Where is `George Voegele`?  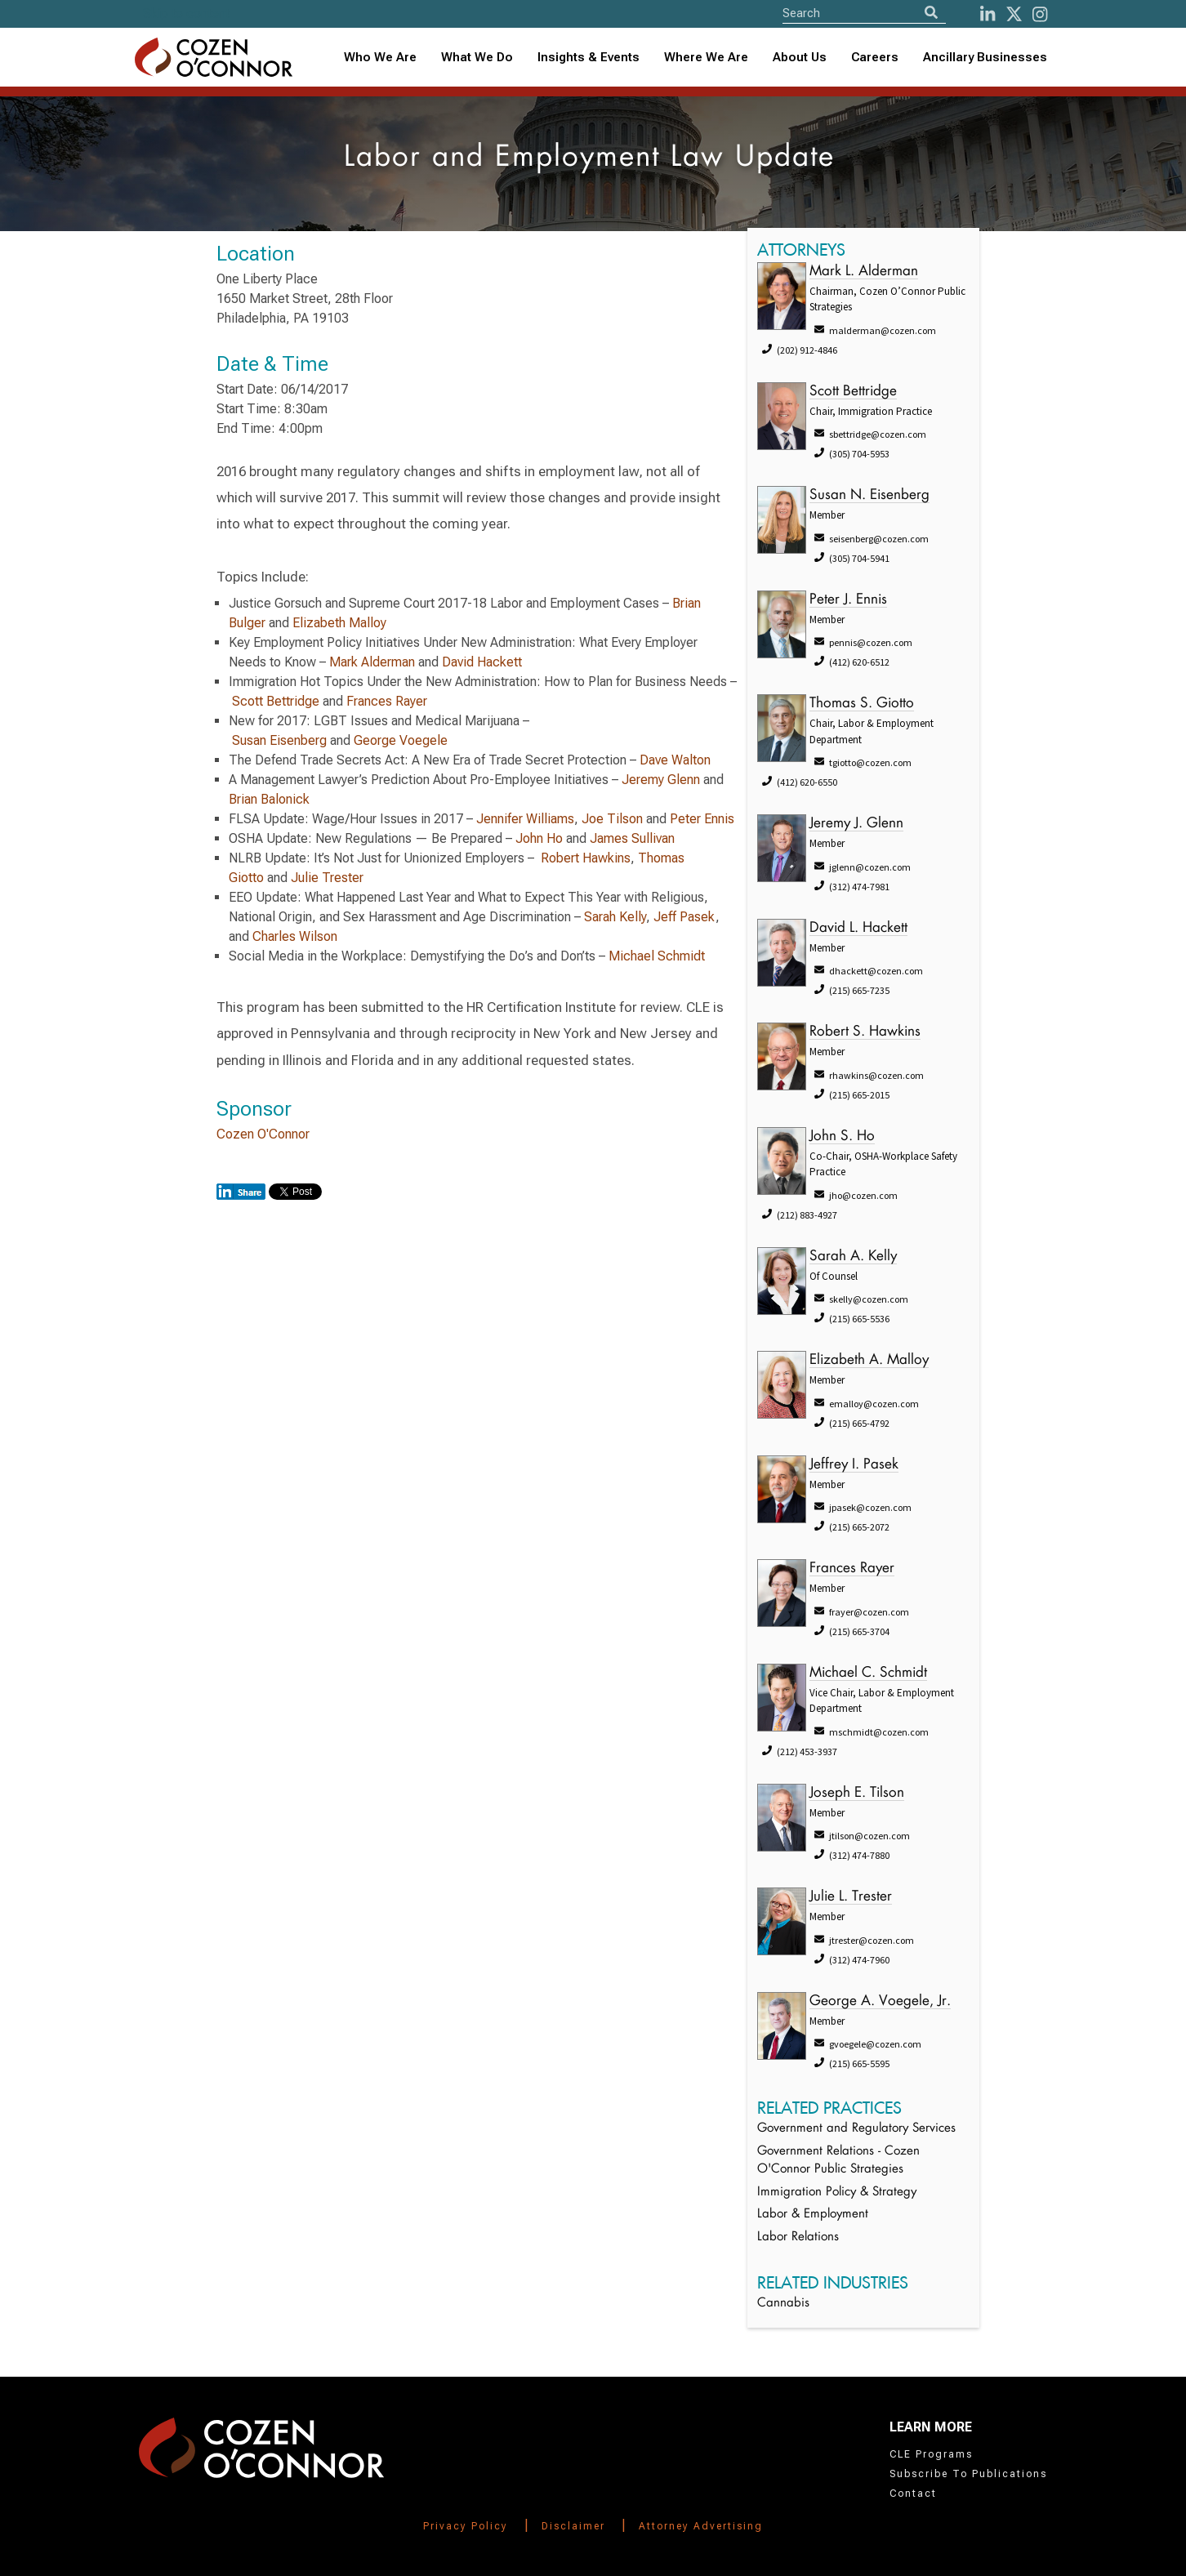 George Voegele is located at coordinates (401, 740).